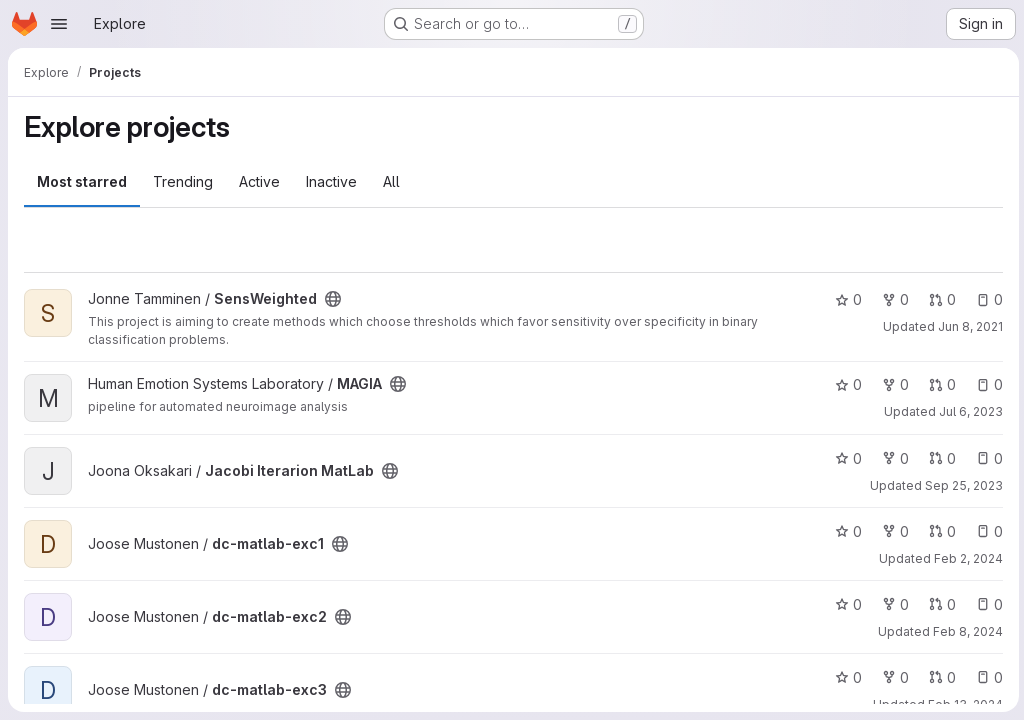 The image size is (1024, 720). Describe the element at coordinates (939, 384) in the screenshot. I see `0 [MAGIA has 0 open merge requests]` at that location.